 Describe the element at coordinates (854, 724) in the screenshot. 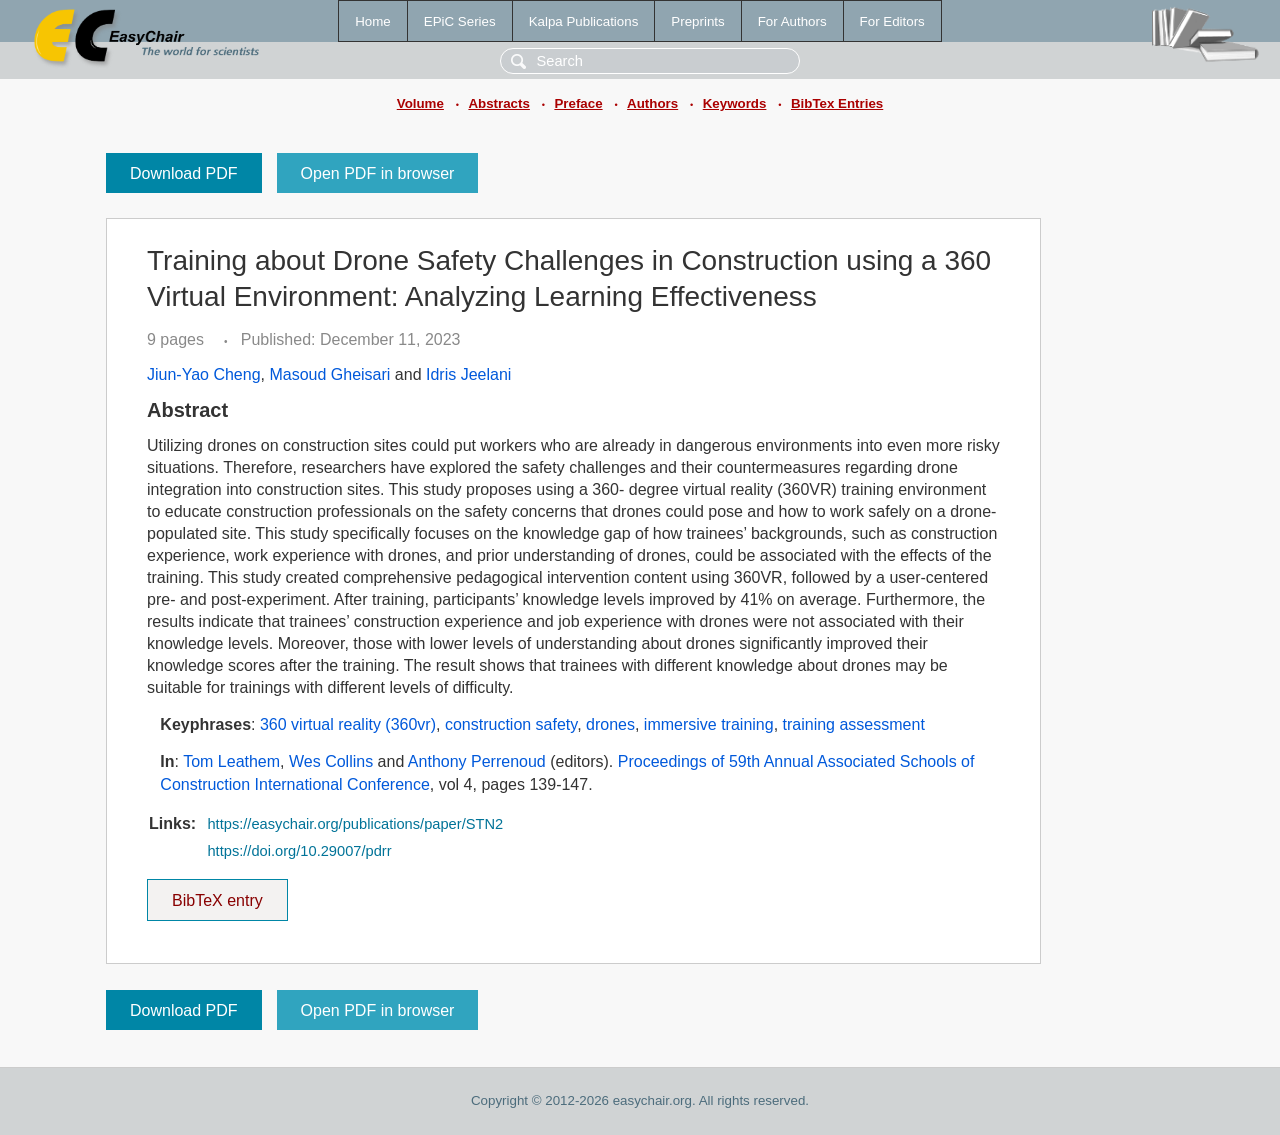

I see `training assessment` at that location.